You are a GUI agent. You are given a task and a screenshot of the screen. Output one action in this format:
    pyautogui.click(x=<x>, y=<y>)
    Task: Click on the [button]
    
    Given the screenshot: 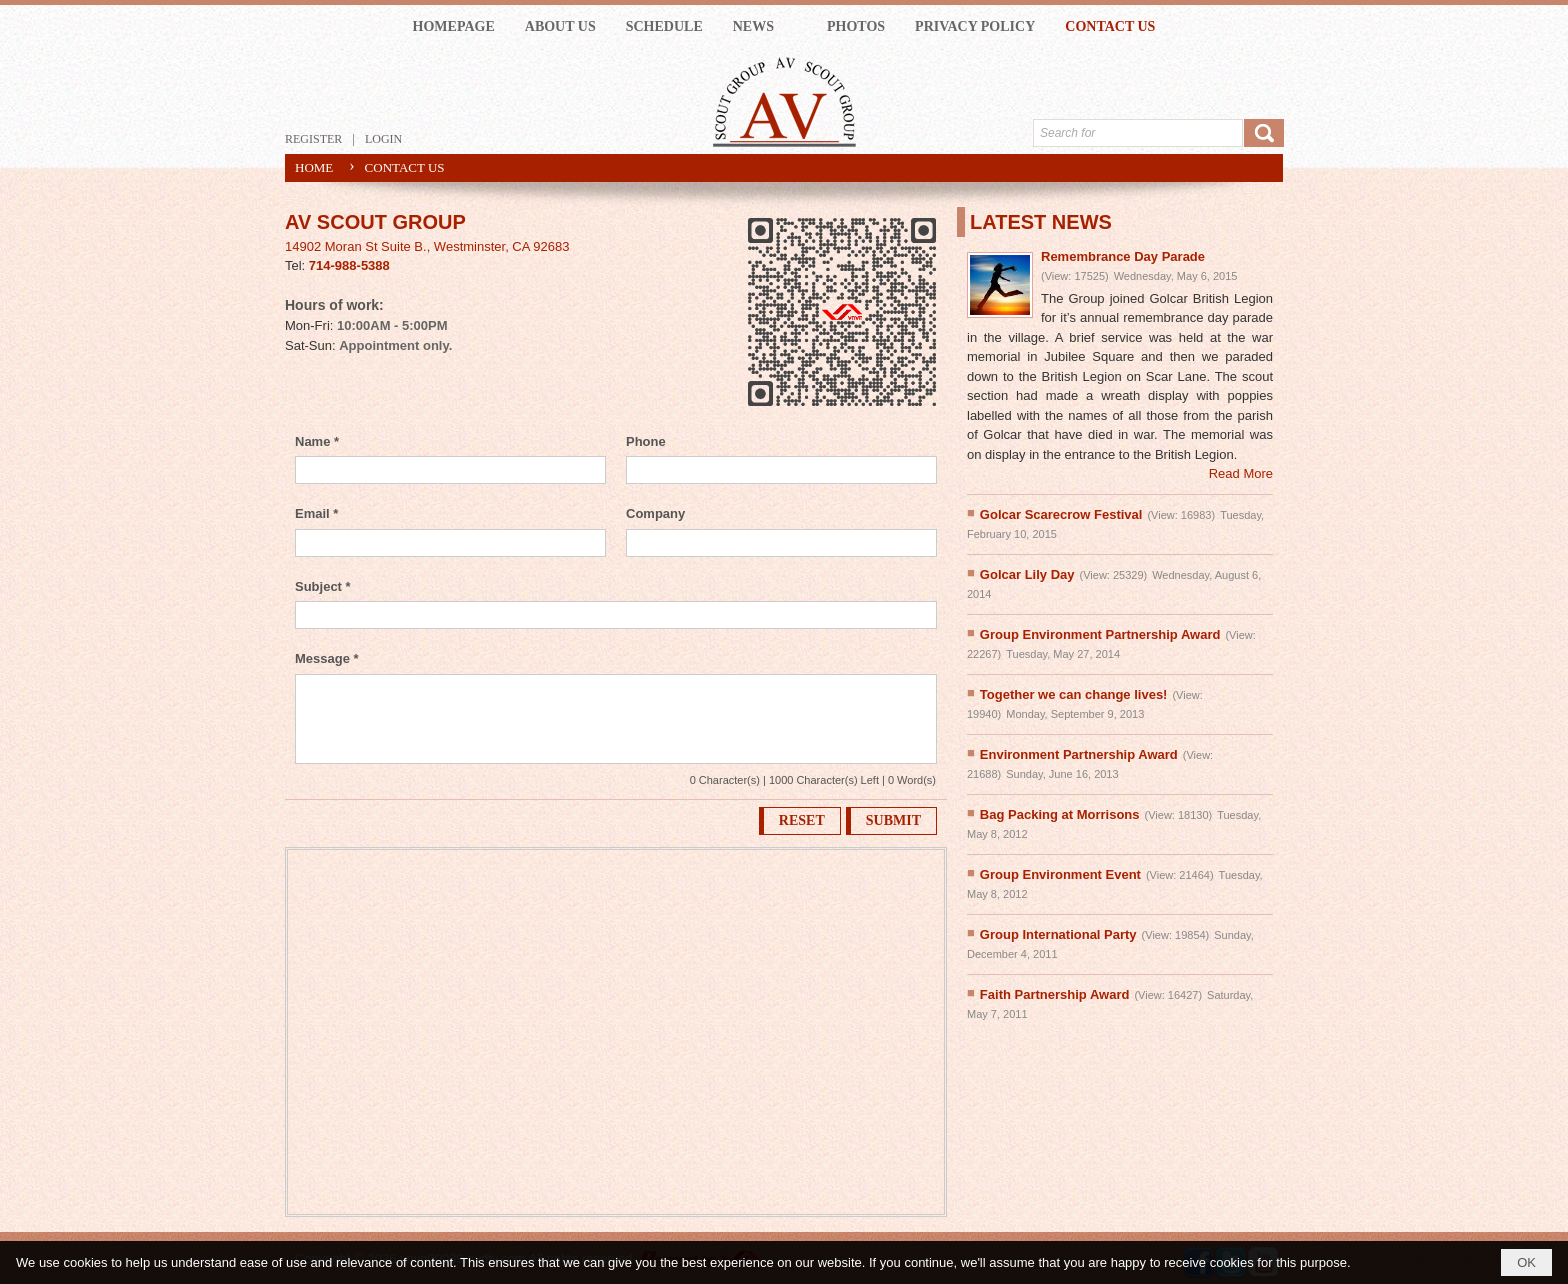 What is the action you would take?
    pyautogui.click(x=765, y=27)
    